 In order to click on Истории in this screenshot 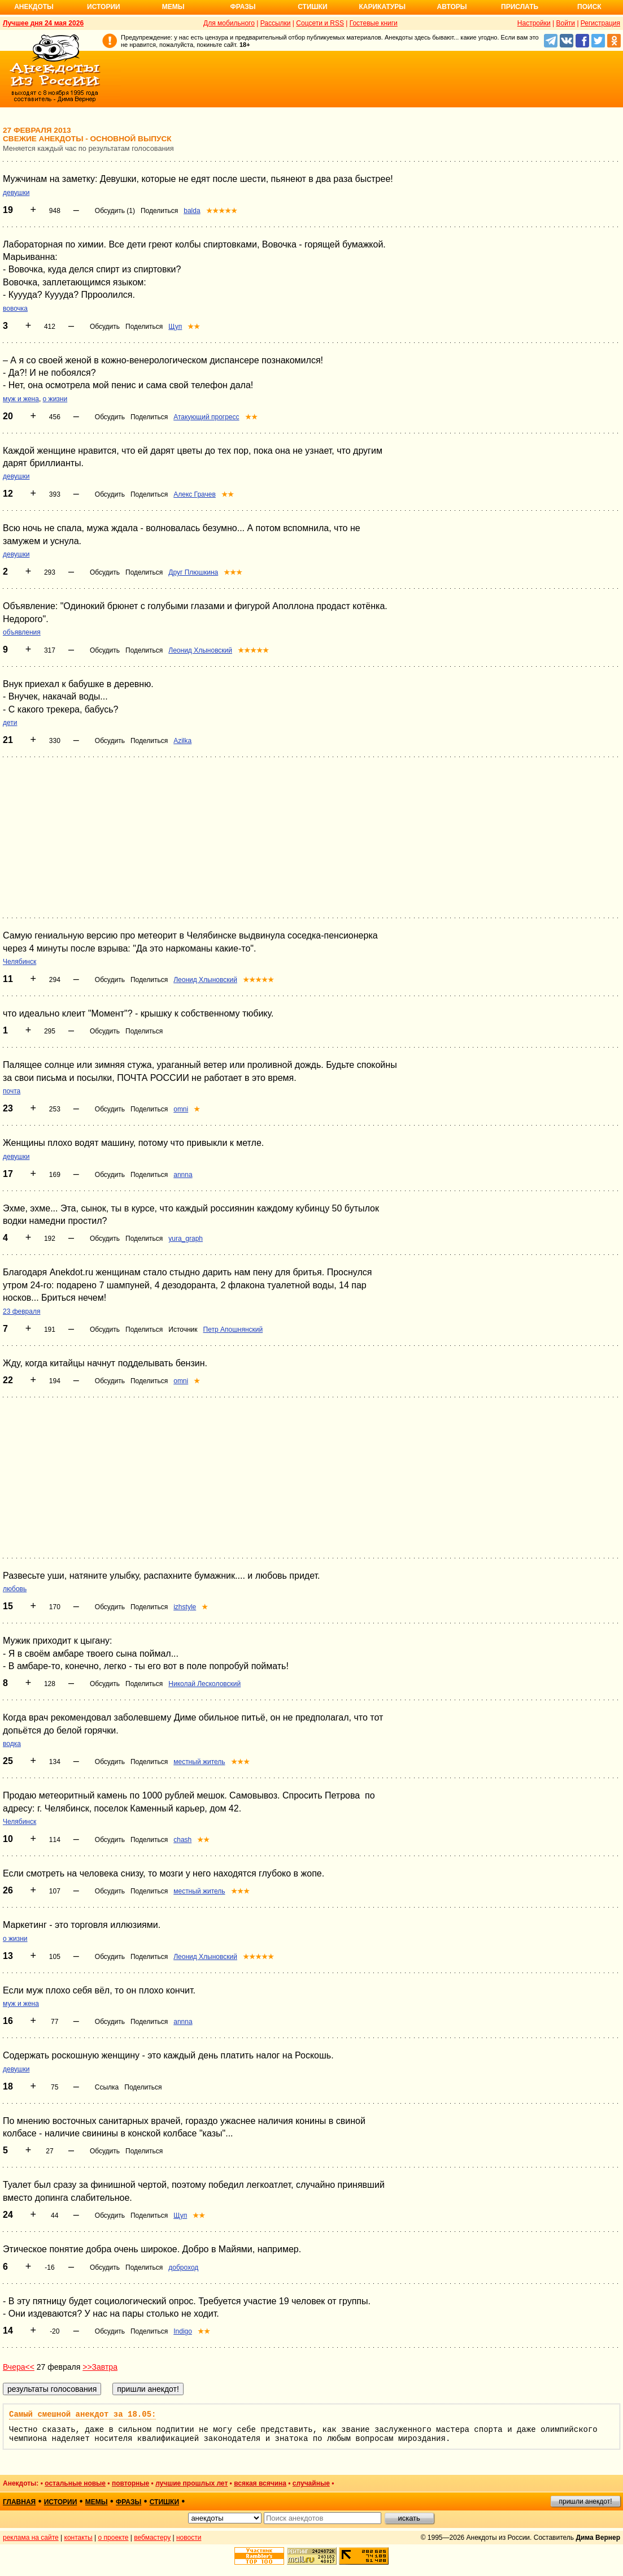, I will do `click(103, 7)`.